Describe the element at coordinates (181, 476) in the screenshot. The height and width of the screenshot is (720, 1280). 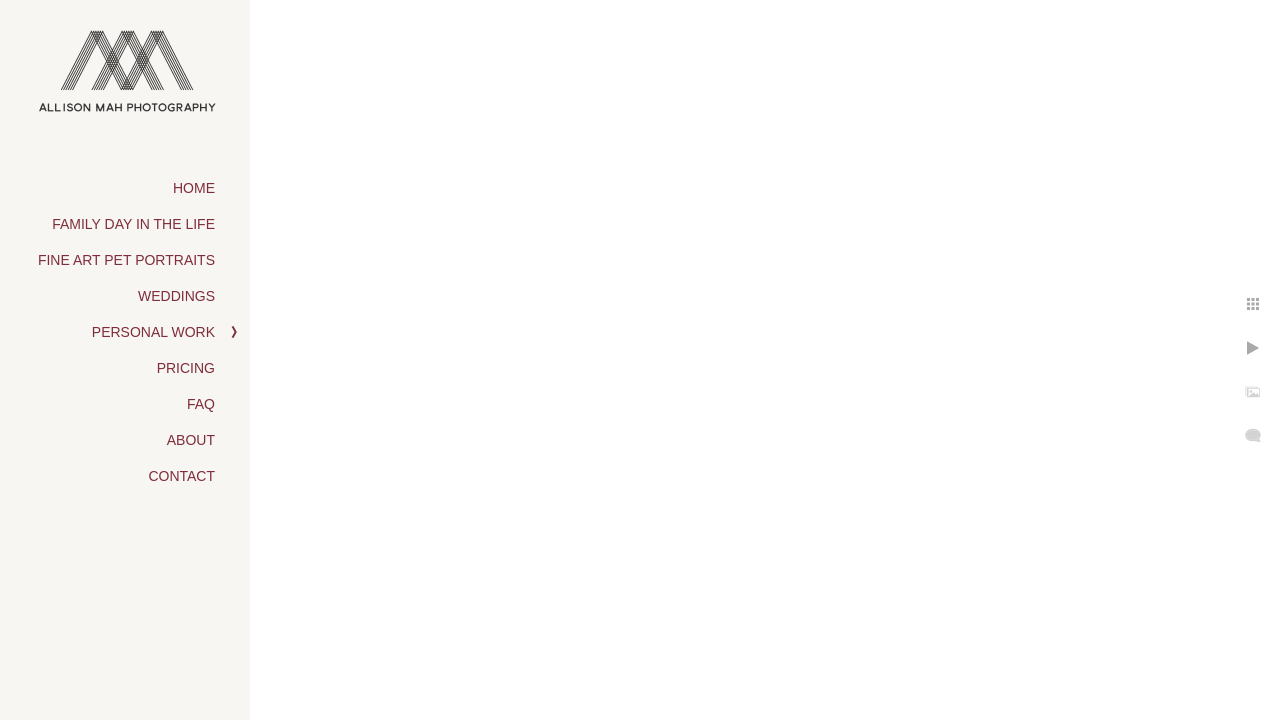
I see `Contact` at that location.